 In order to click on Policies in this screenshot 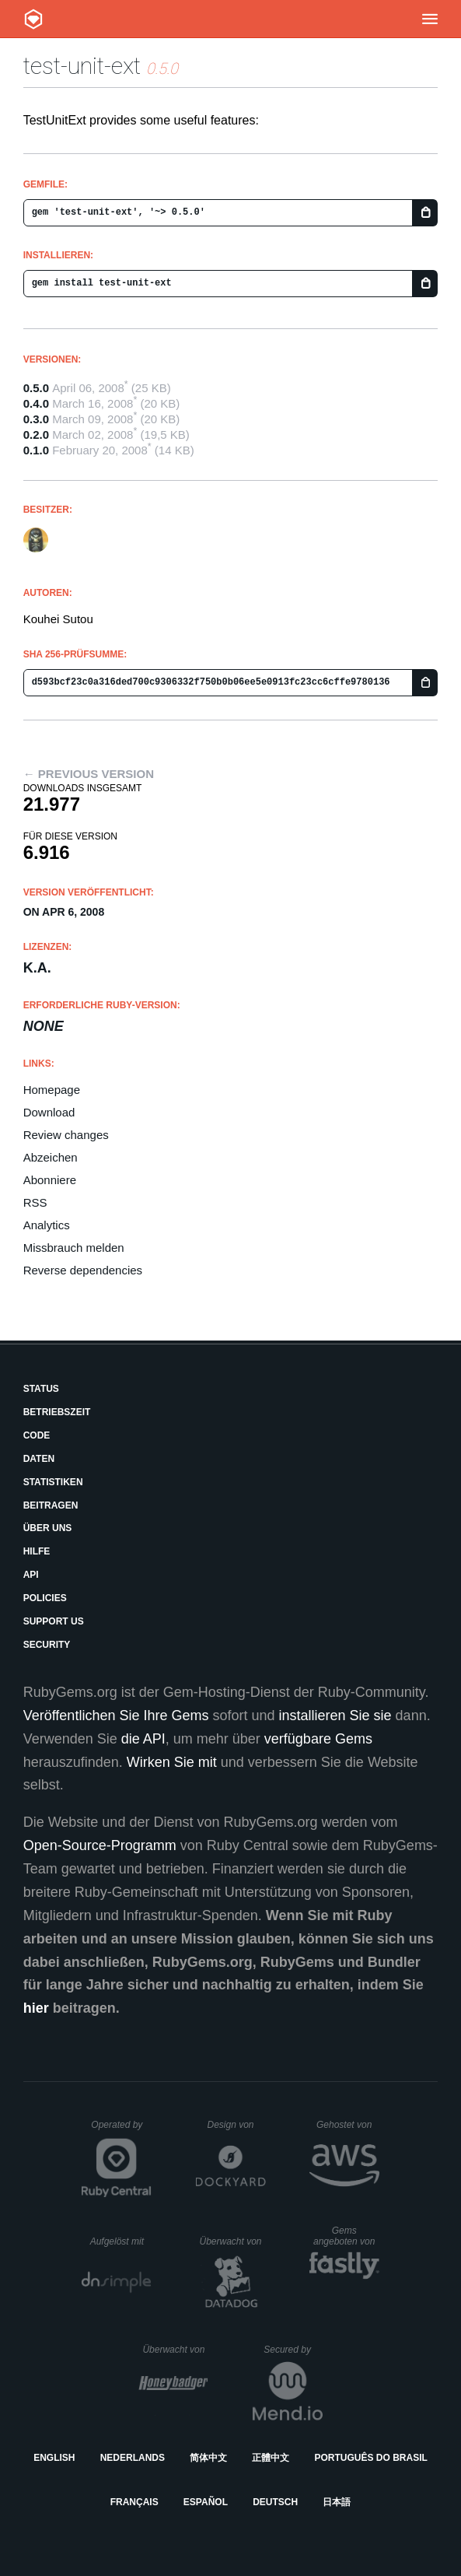, I will do `click(45, 1598)`.